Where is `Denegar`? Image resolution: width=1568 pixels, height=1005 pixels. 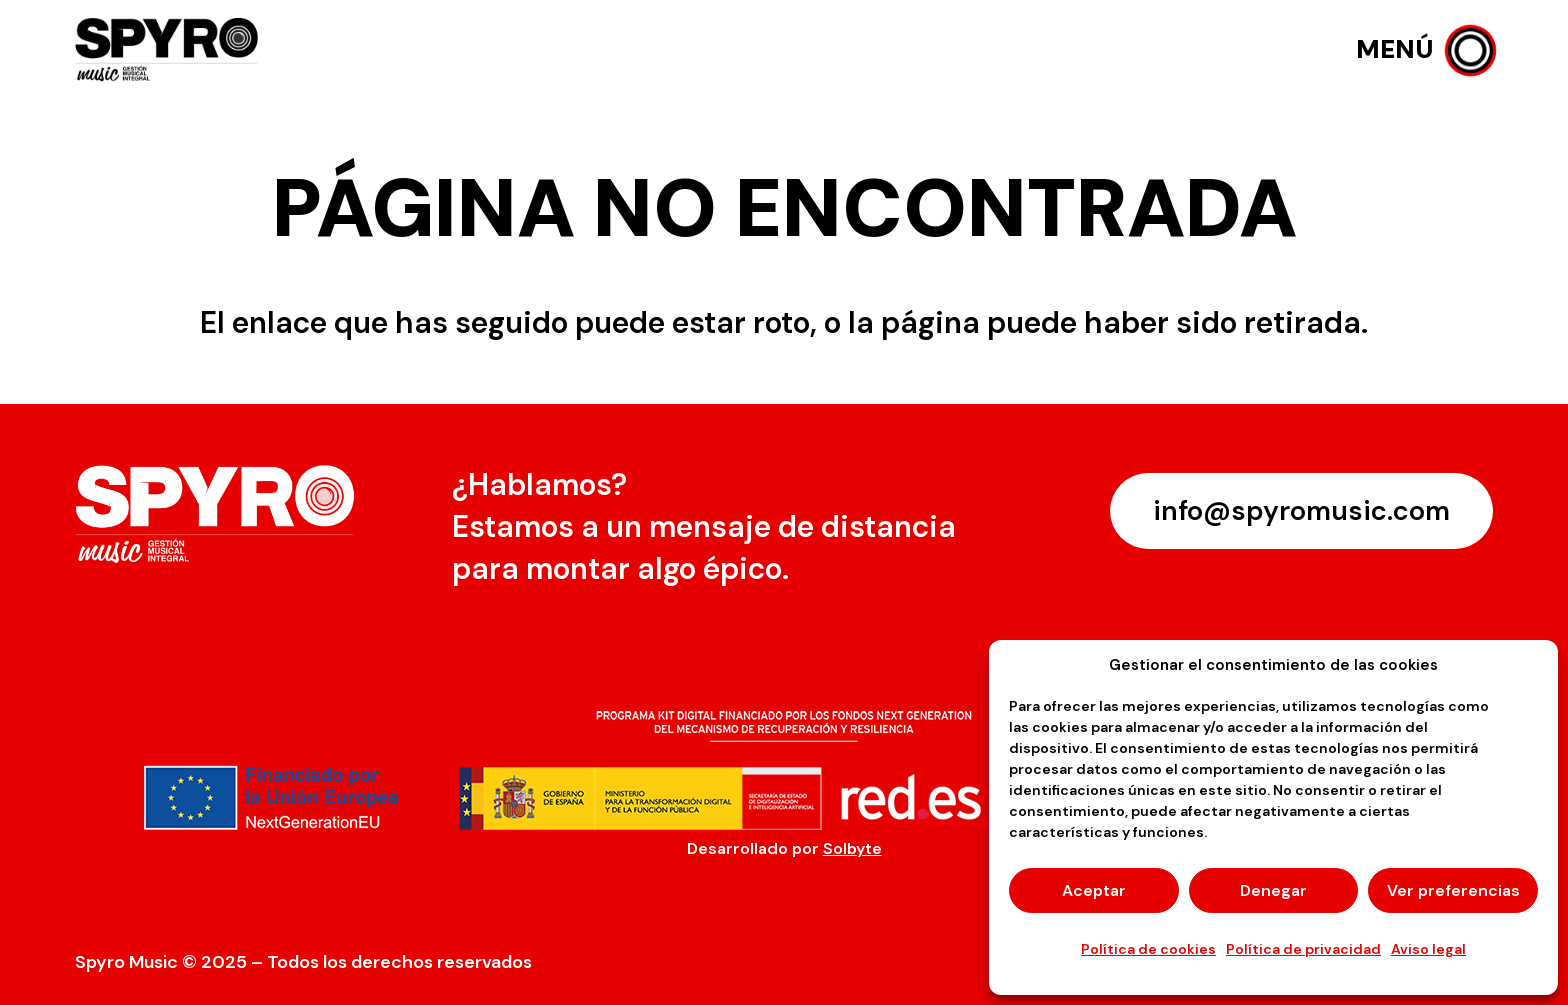 Denegar is located at coordinates (1273, 890).